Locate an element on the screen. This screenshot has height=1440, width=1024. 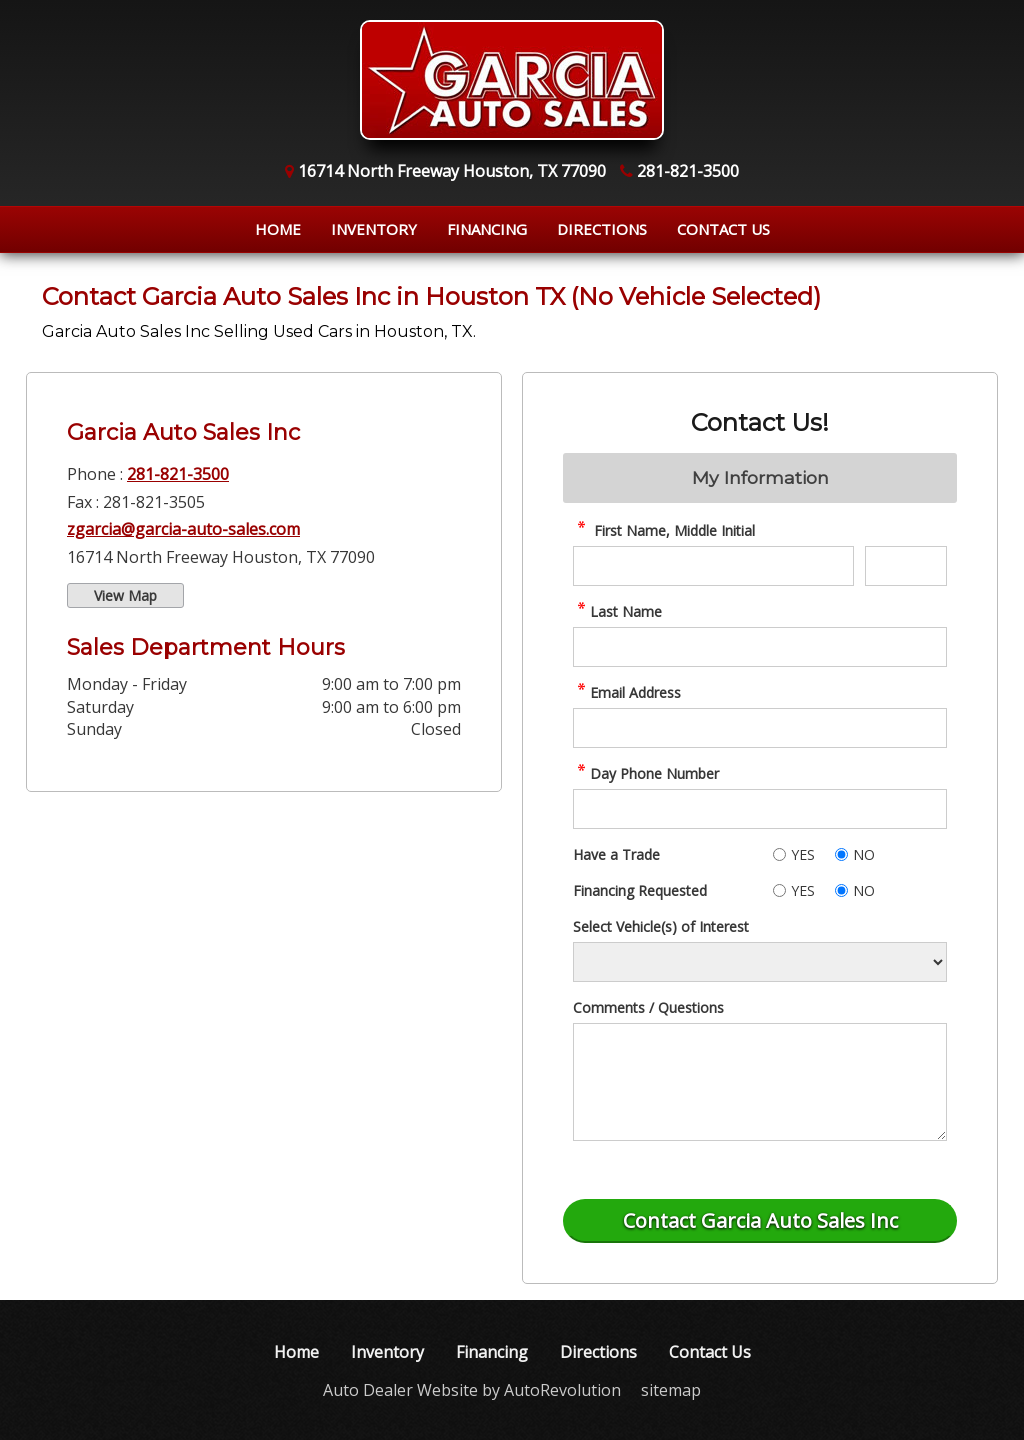
Email Address is located at coordinates (627, 692).